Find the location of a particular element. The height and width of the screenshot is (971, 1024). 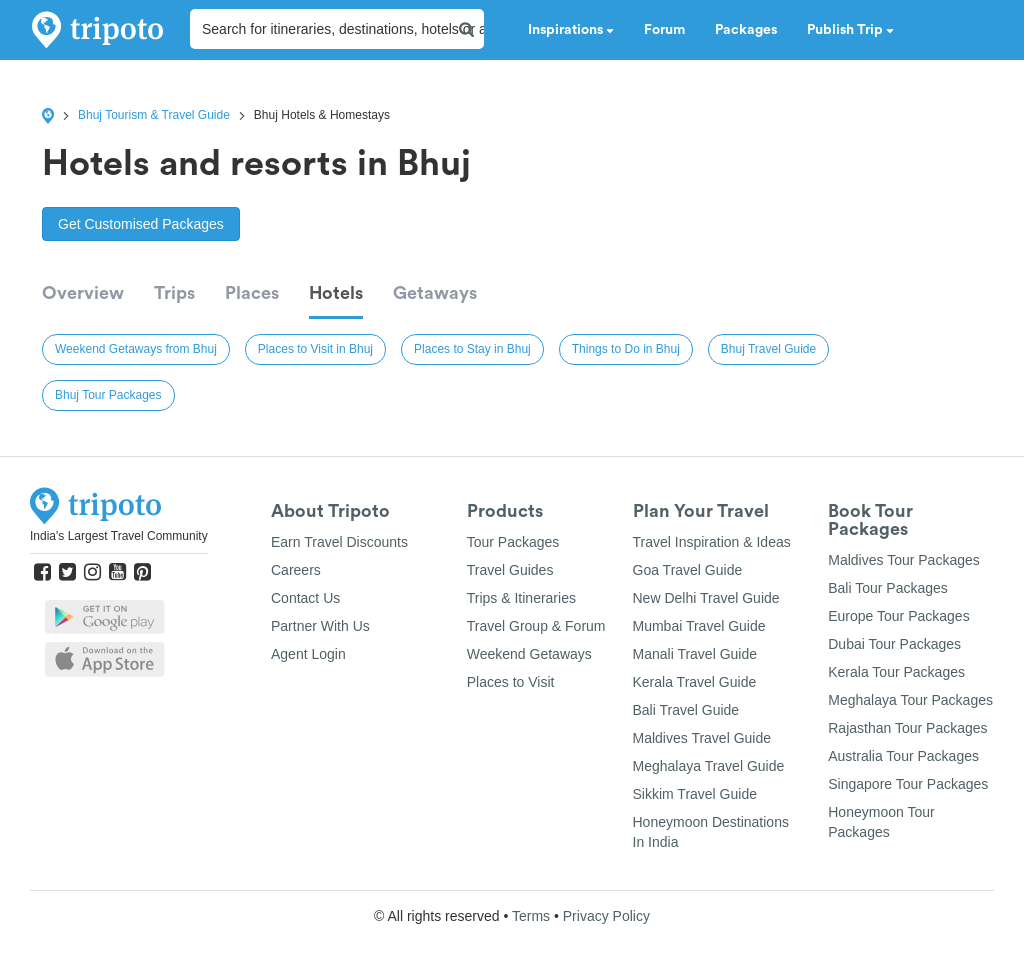

Weekend Getaways is located at coordinates (529, 654).